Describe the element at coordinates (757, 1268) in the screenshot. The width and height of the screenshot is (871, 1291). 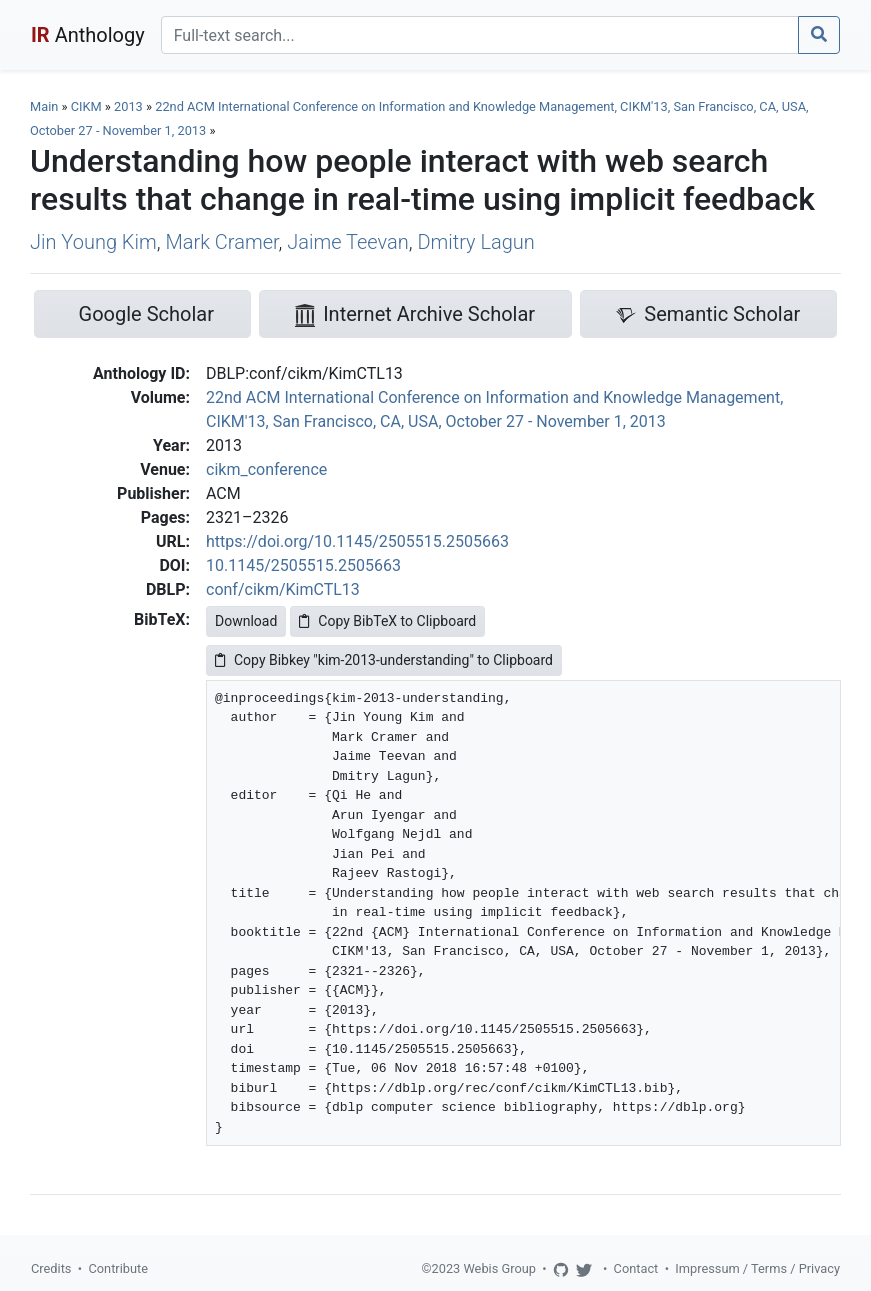
I see `Impressum / Terms / Privacy` at that location.